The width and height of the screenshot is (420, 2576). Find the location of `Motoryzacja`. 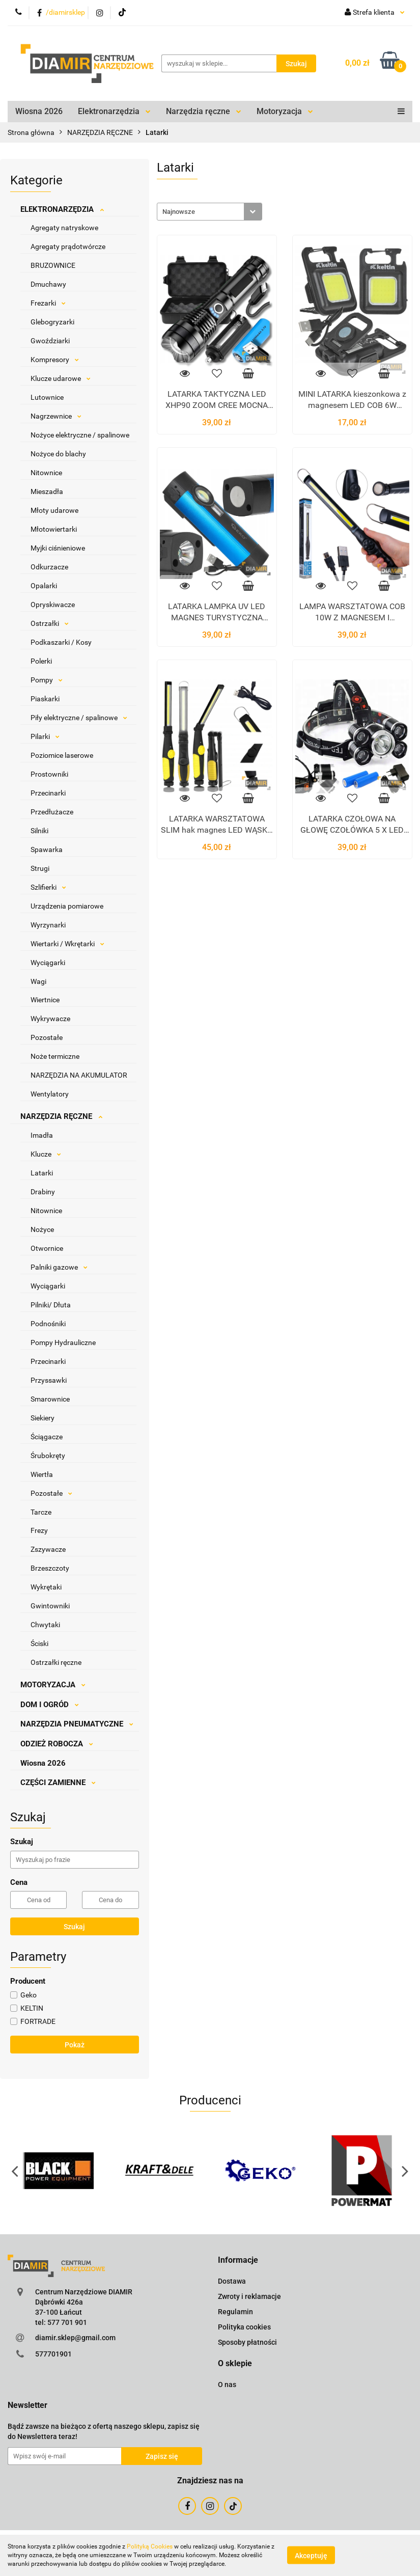

Motoryzacja is located at coordinates (285, 111).